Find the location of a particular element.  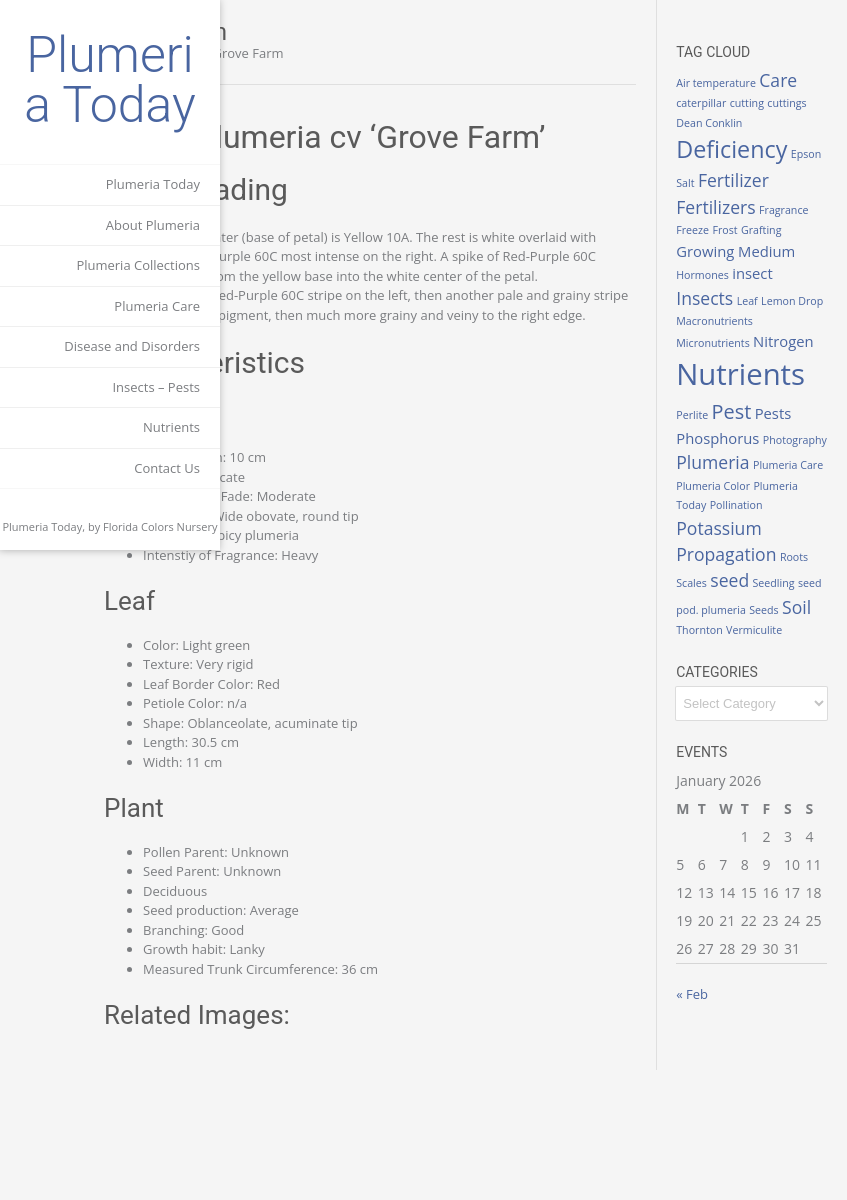

Perlite [Perlite (1 item)] is located at coordinates (726, 493).